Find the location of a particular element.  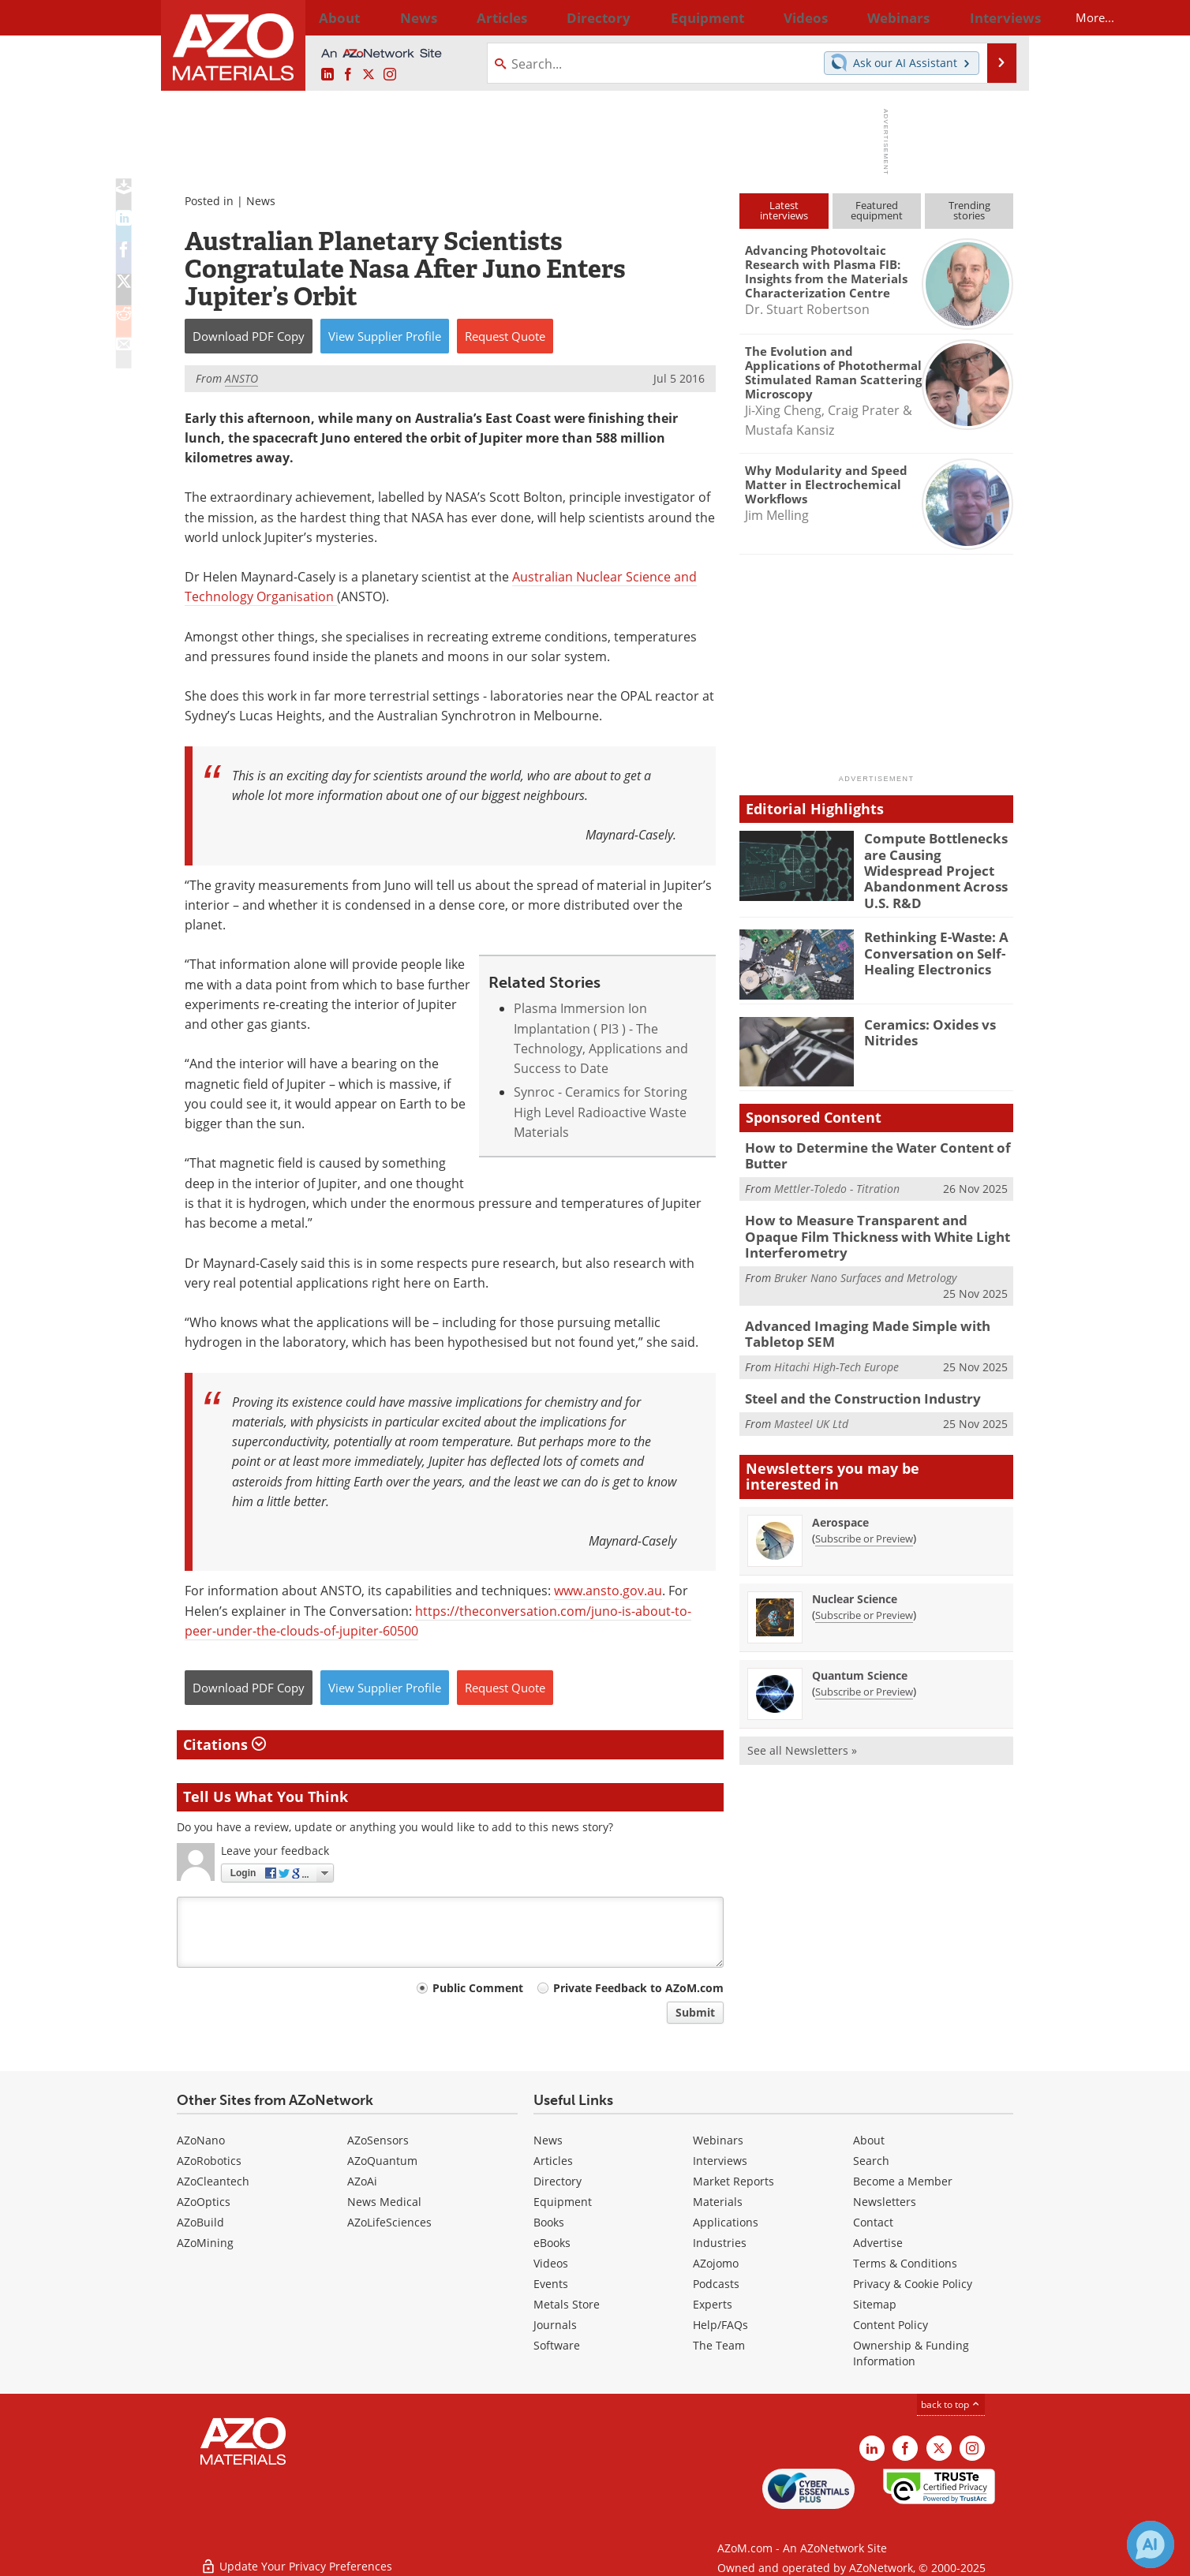

Content Policy is located at coordinates (890, 2324).